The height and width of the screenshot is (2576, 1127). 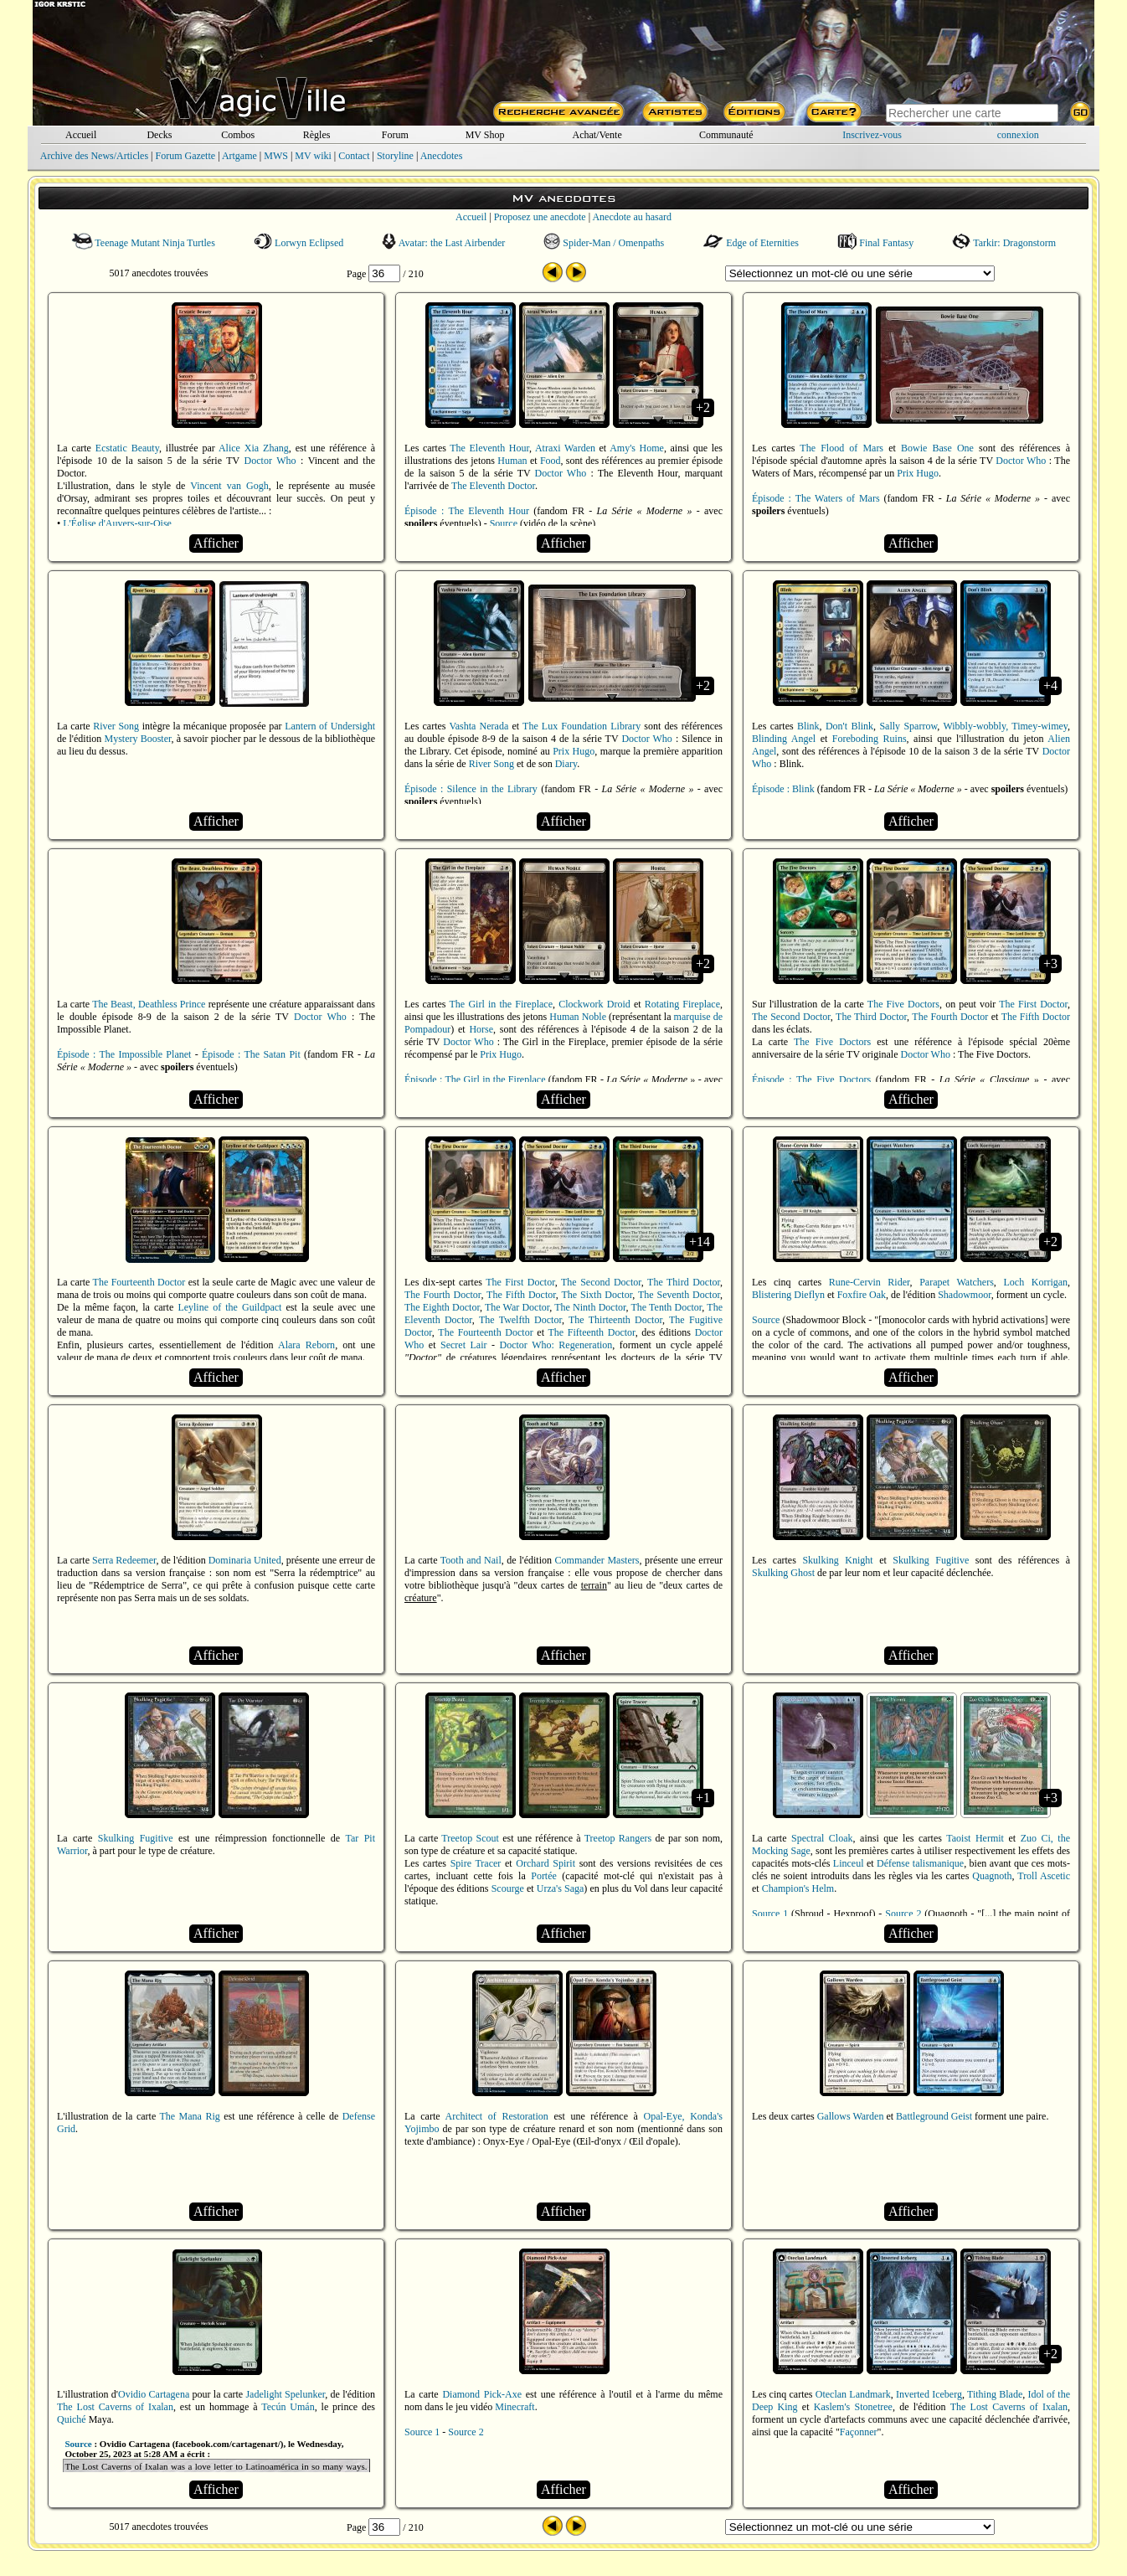 What do you see at coordinates (127, 448) in the screenshot?
I see `Ecstatic Beauty` at bounding box center [127, 448].